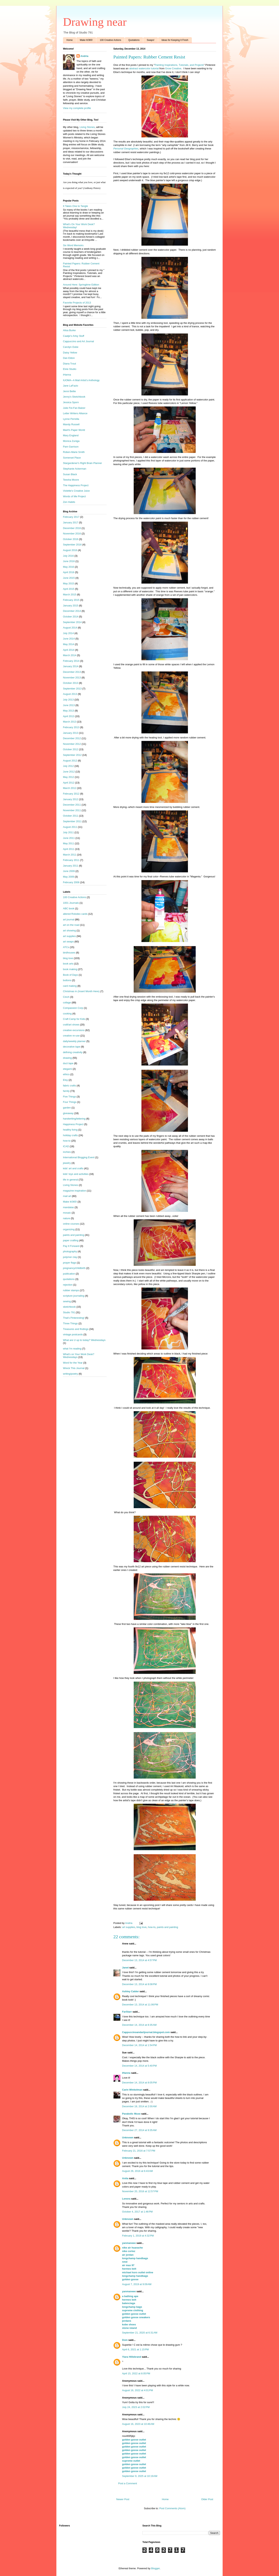 The image size is (279, 2576). Describe the element at coordinates (70, 550) in the screenshot. I see `August 2016` at that location.